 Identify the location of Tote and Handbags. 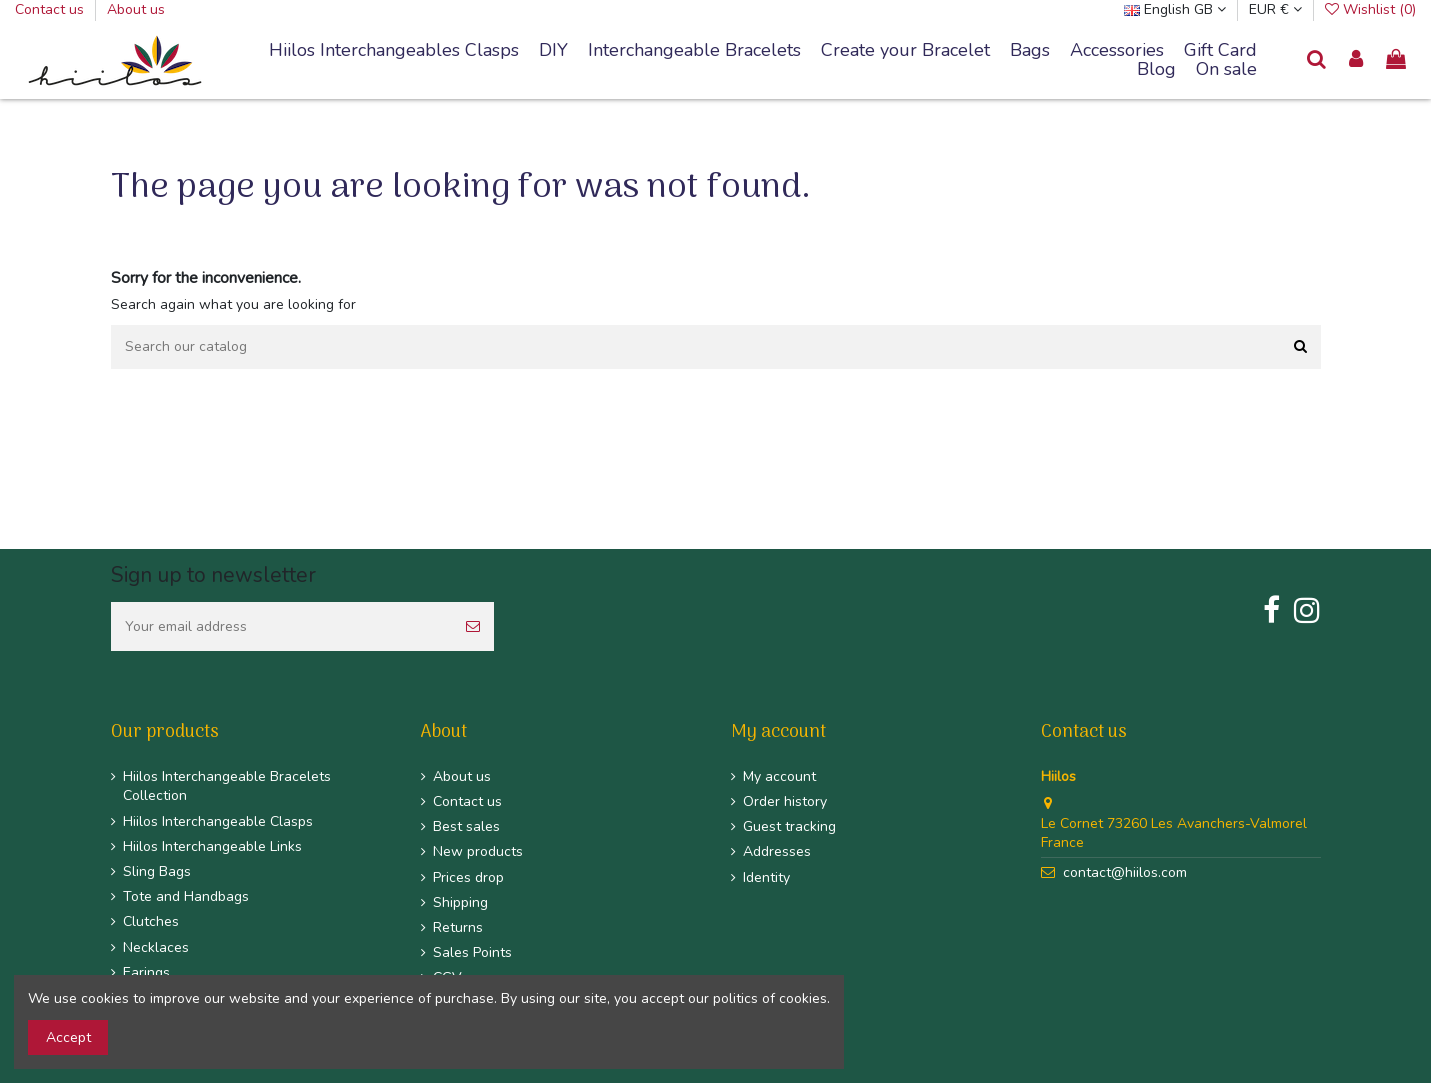
(186, 896).